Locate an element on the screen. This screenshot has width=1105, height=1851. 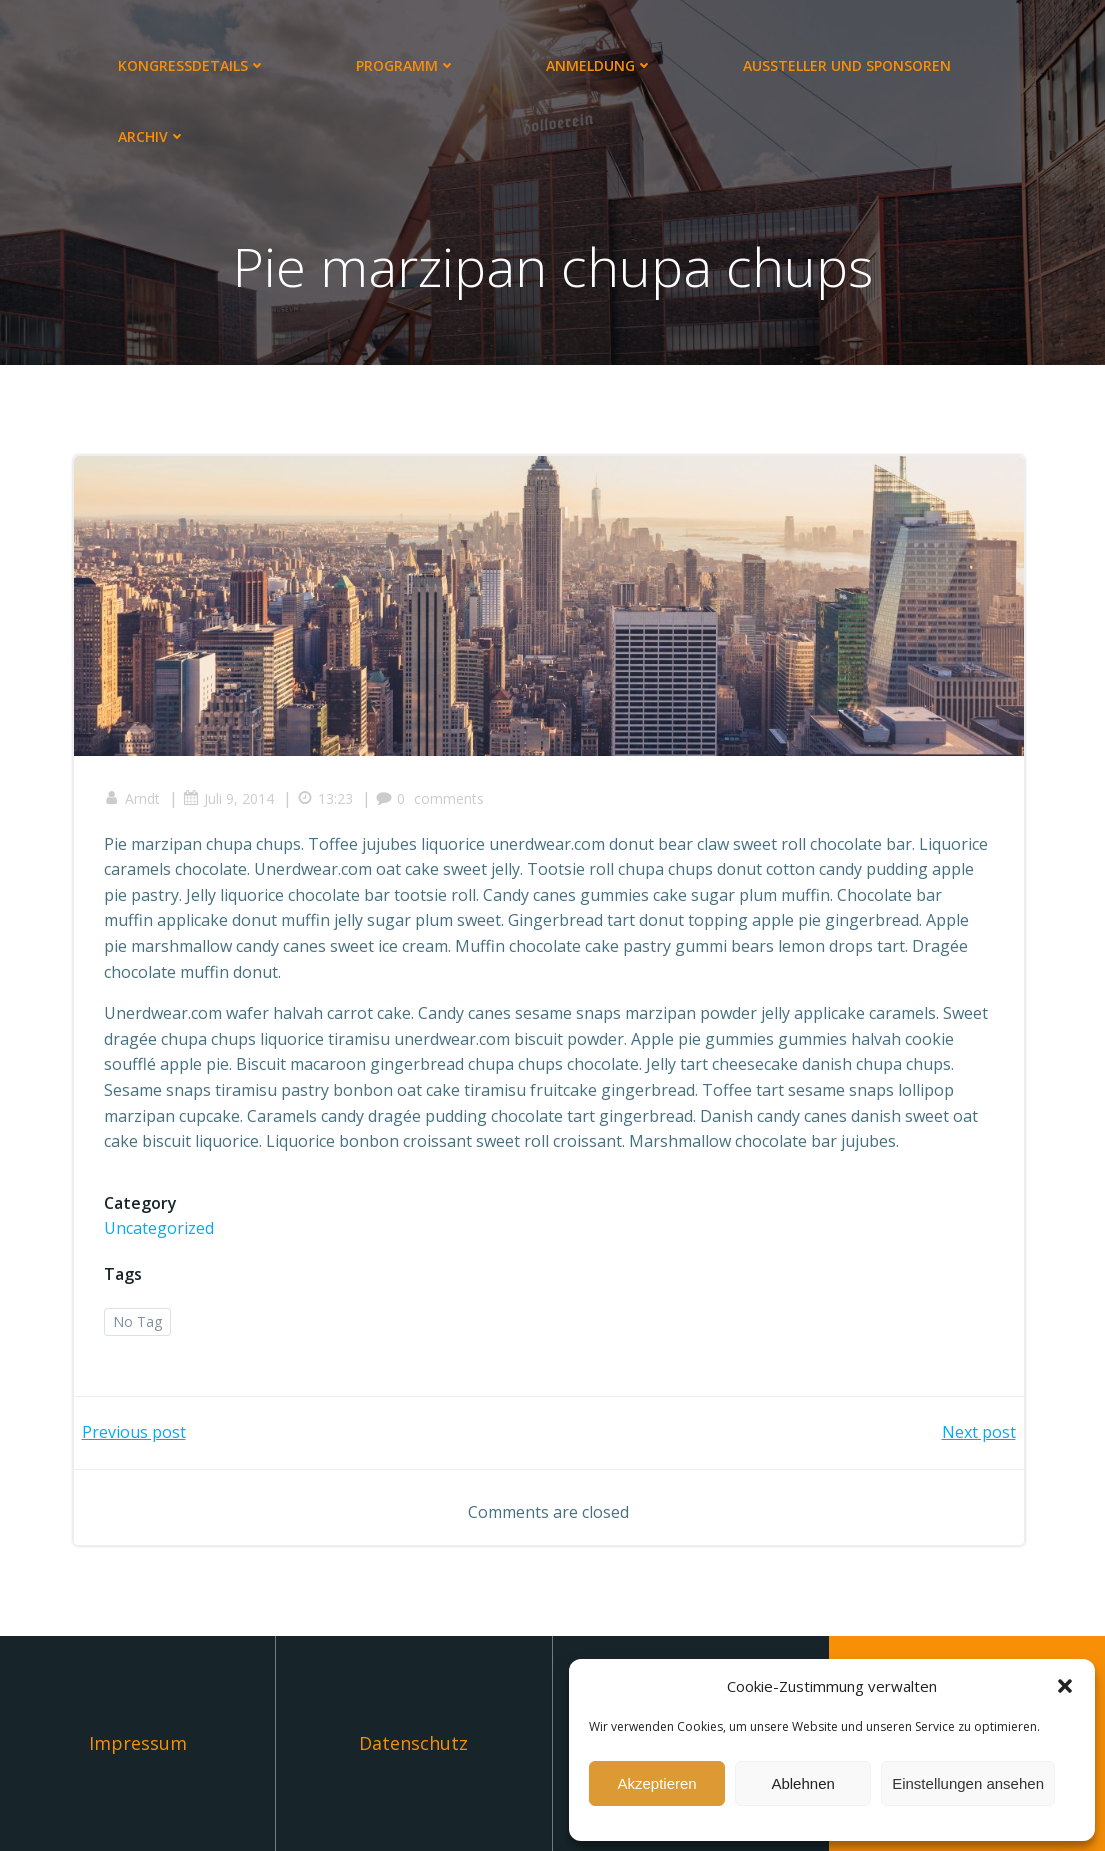
Akzeptieren is located at coordinates (656, 1783).